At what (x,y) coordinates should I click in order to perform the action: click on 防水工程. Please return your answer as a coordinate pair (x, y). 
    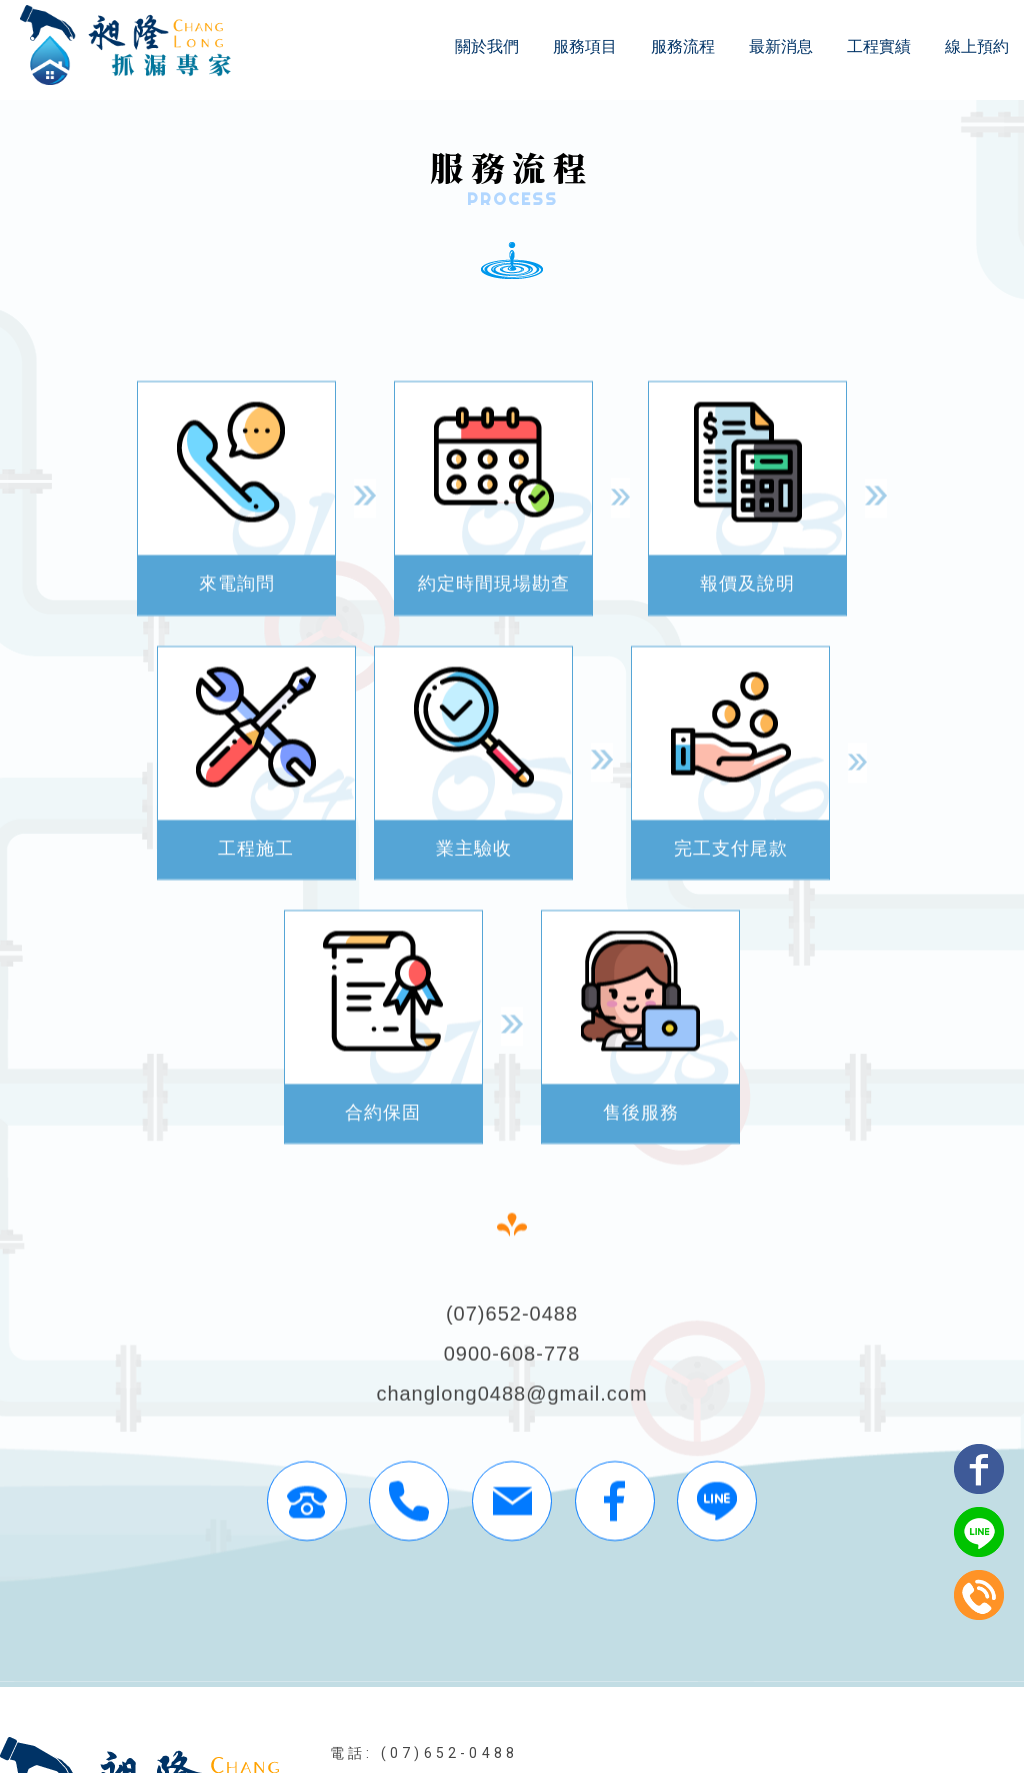
    Looking at the image, I should click on (290, 1630).